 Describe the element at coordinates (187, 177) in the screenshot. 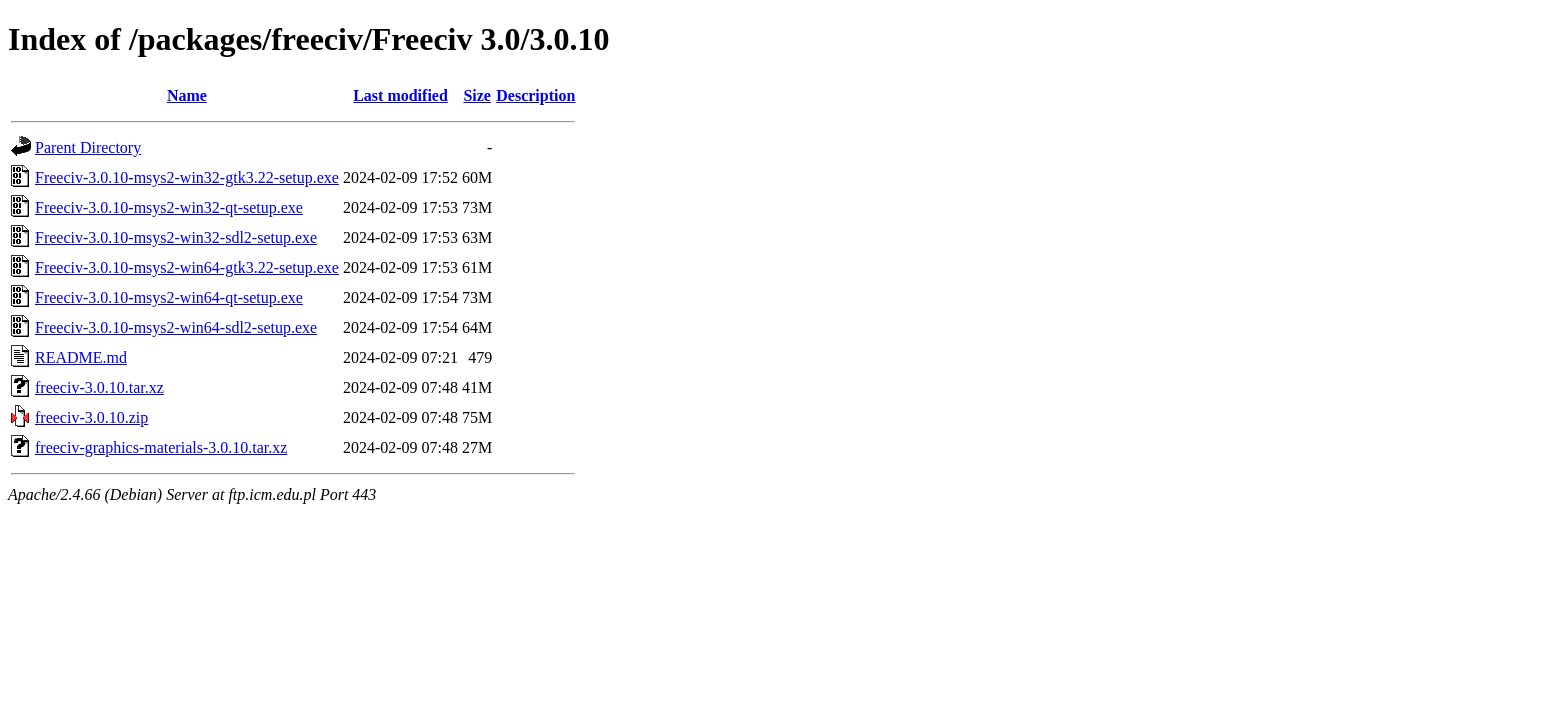

I see `Freeciv-3.0.10-msys2-win32-gtk3.22-setup.exe` at that location.